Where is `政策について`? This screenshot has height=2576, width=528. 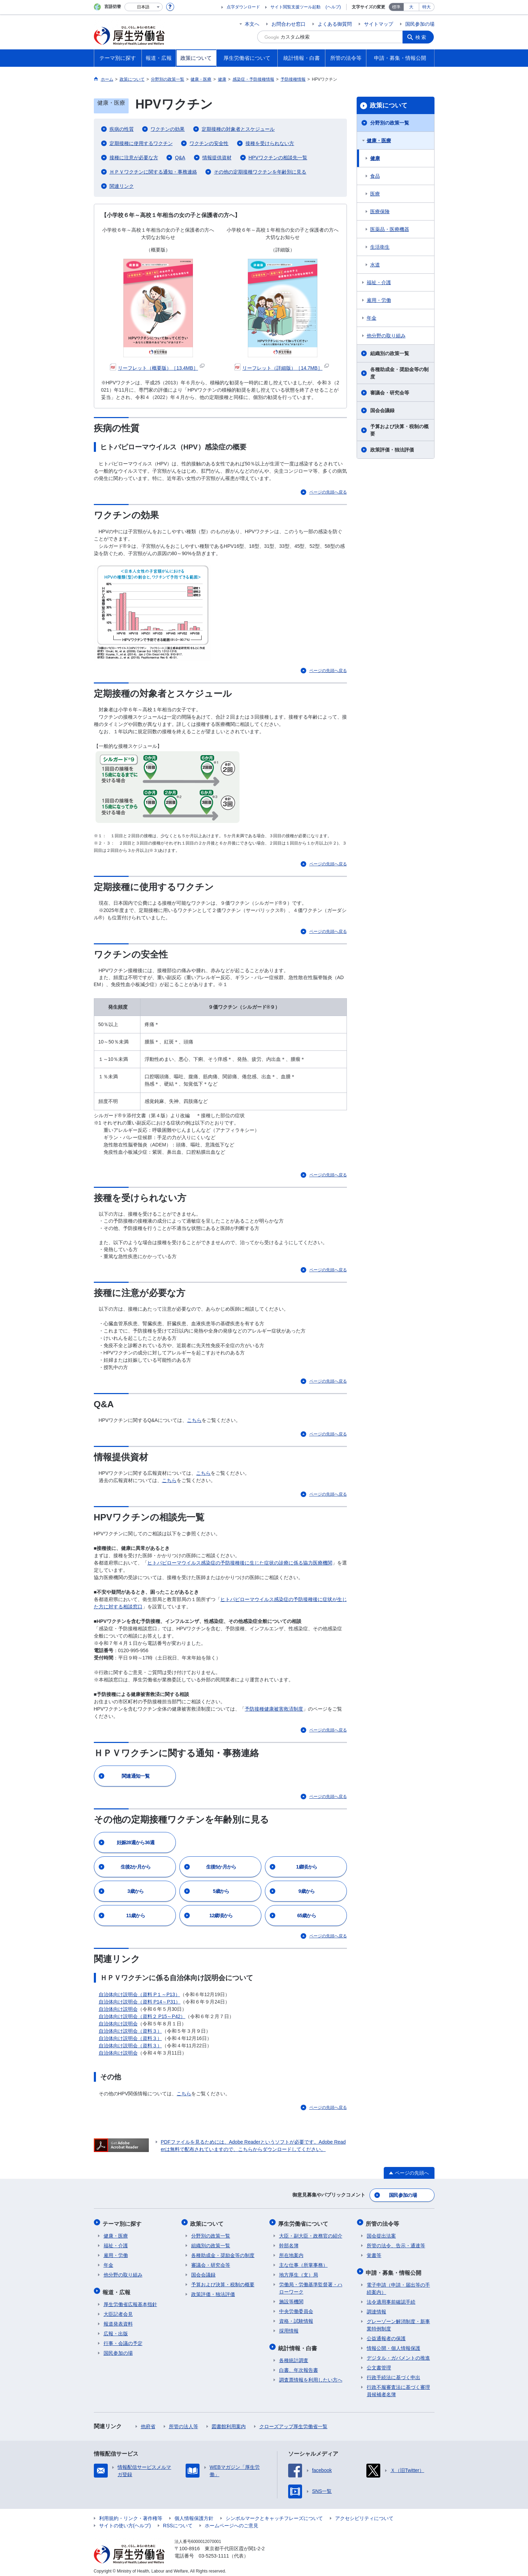 政策について is located at coordinates (388, 105).